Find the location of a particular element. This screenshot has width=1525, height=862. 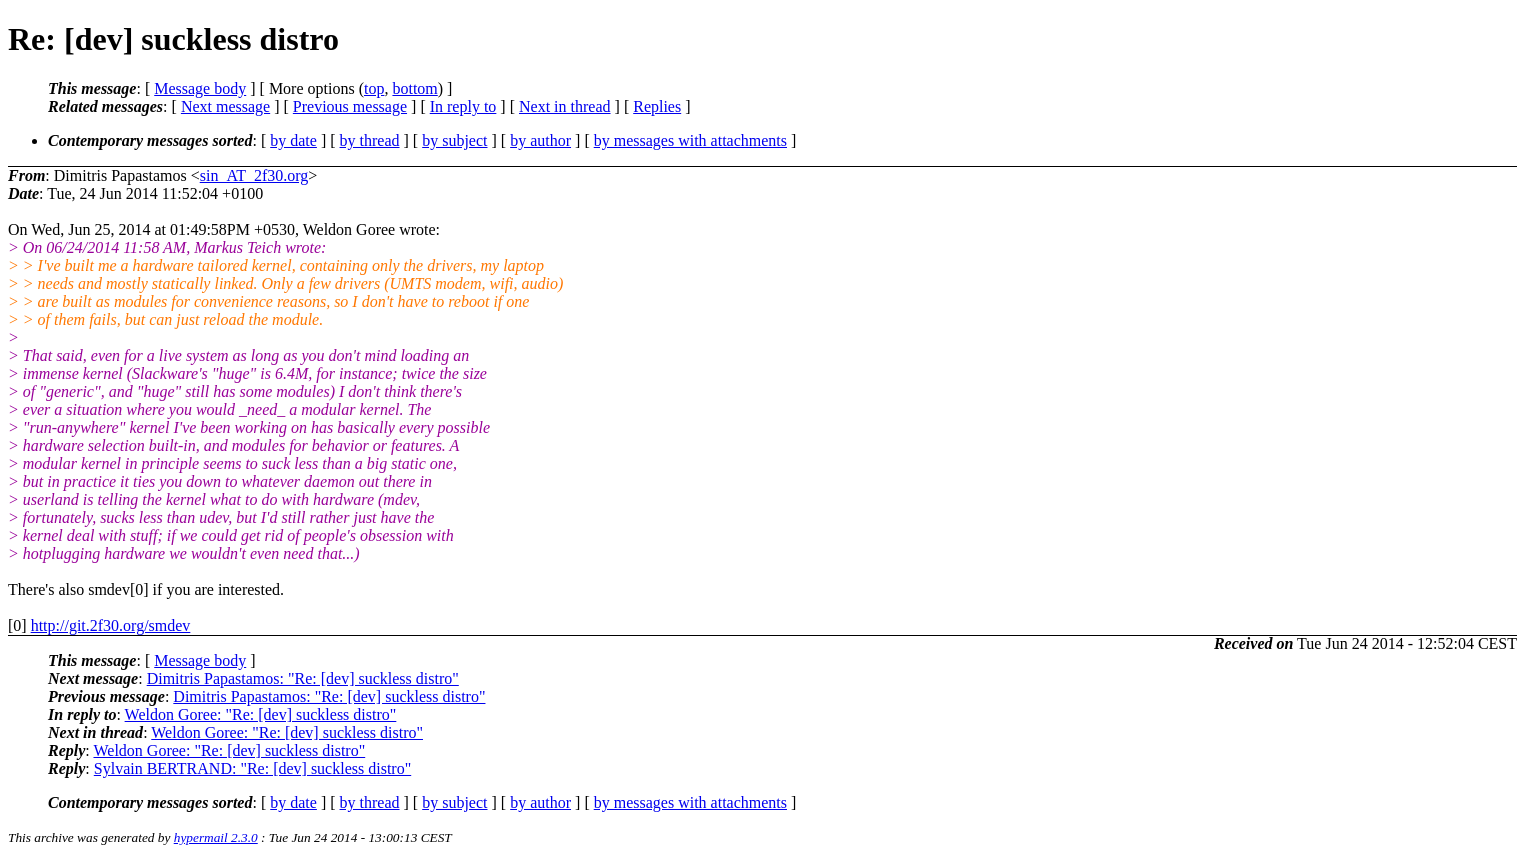

Next message is located at coordinates (225, 106).